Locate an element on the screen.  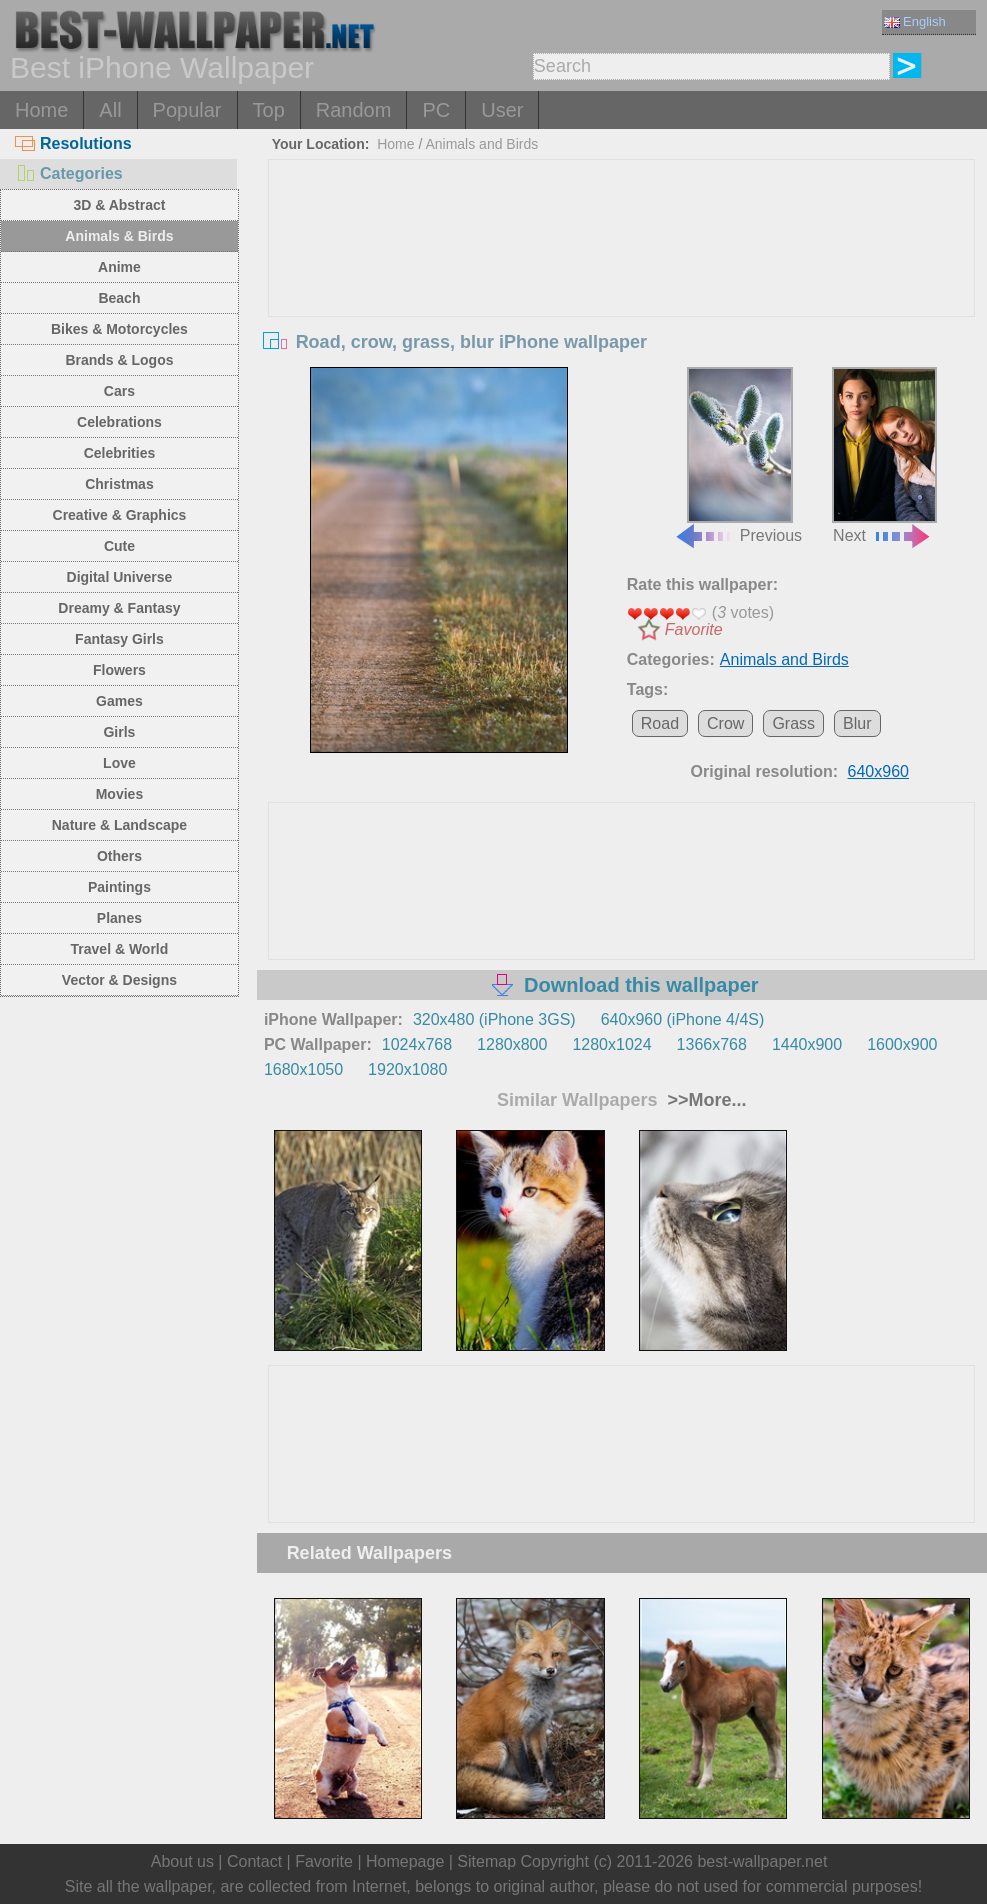
Next is located at coordinates (884, 455).